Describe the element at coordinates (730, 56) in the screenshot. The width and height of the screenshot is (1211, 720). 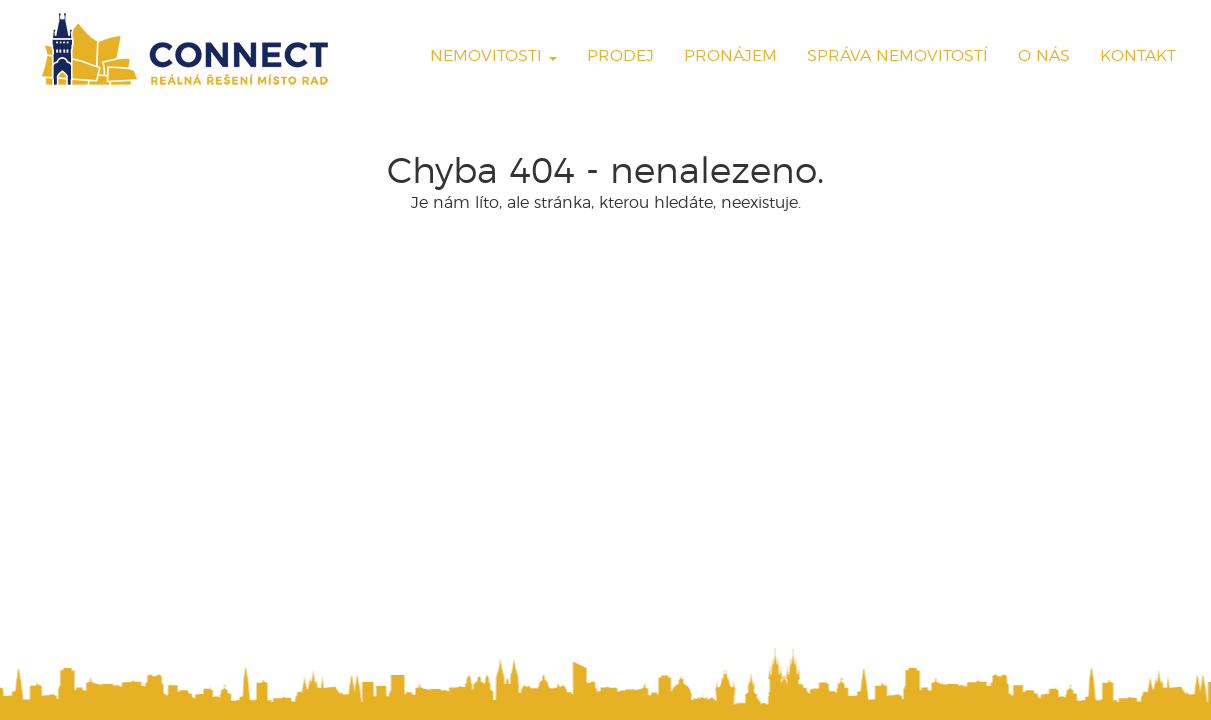
I see `Pronájem` at that location.